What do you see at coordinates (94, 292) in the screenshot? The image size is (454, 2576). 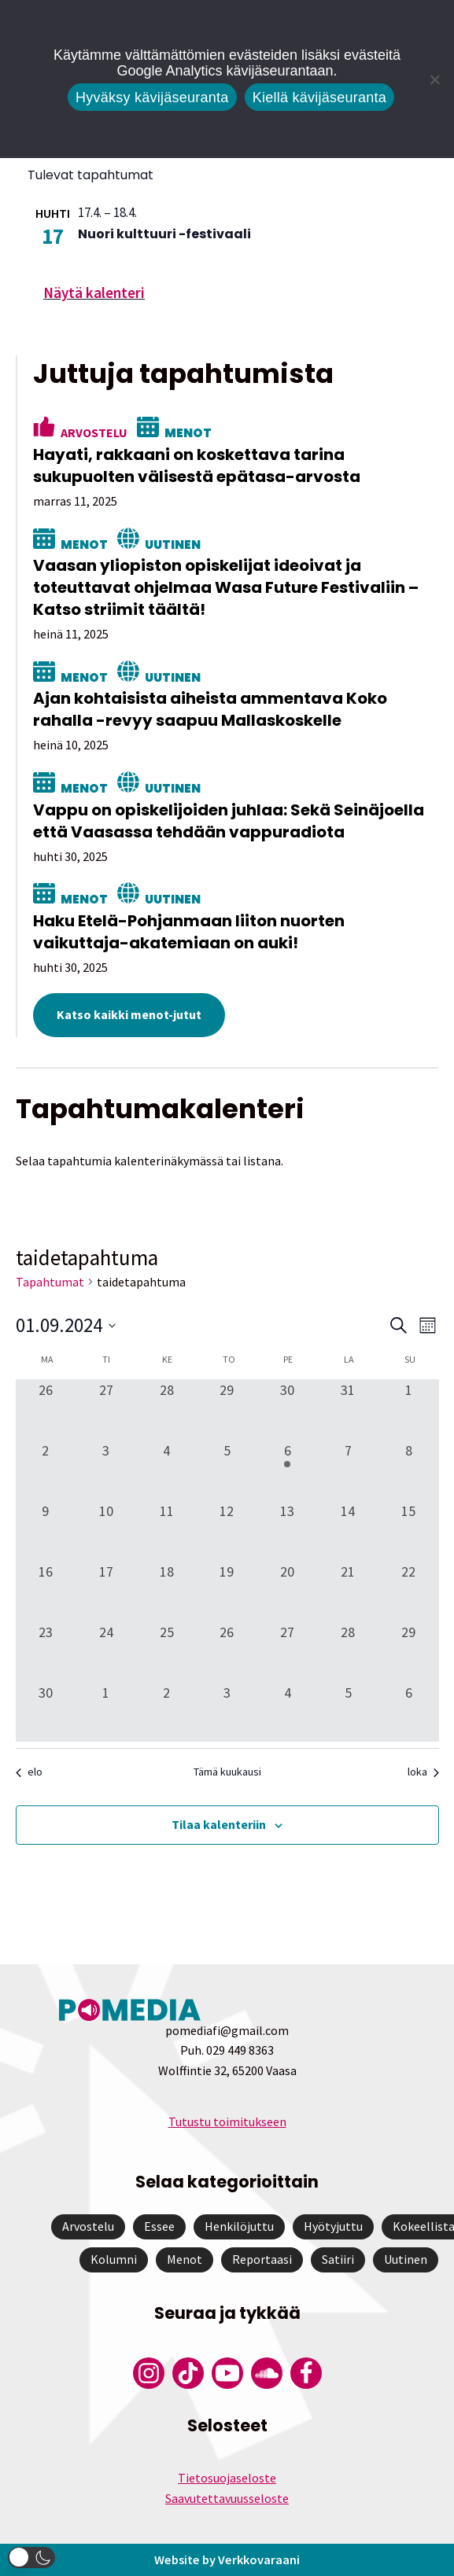 I see `Näytä kalenteri` at bounding box center [94, 292].